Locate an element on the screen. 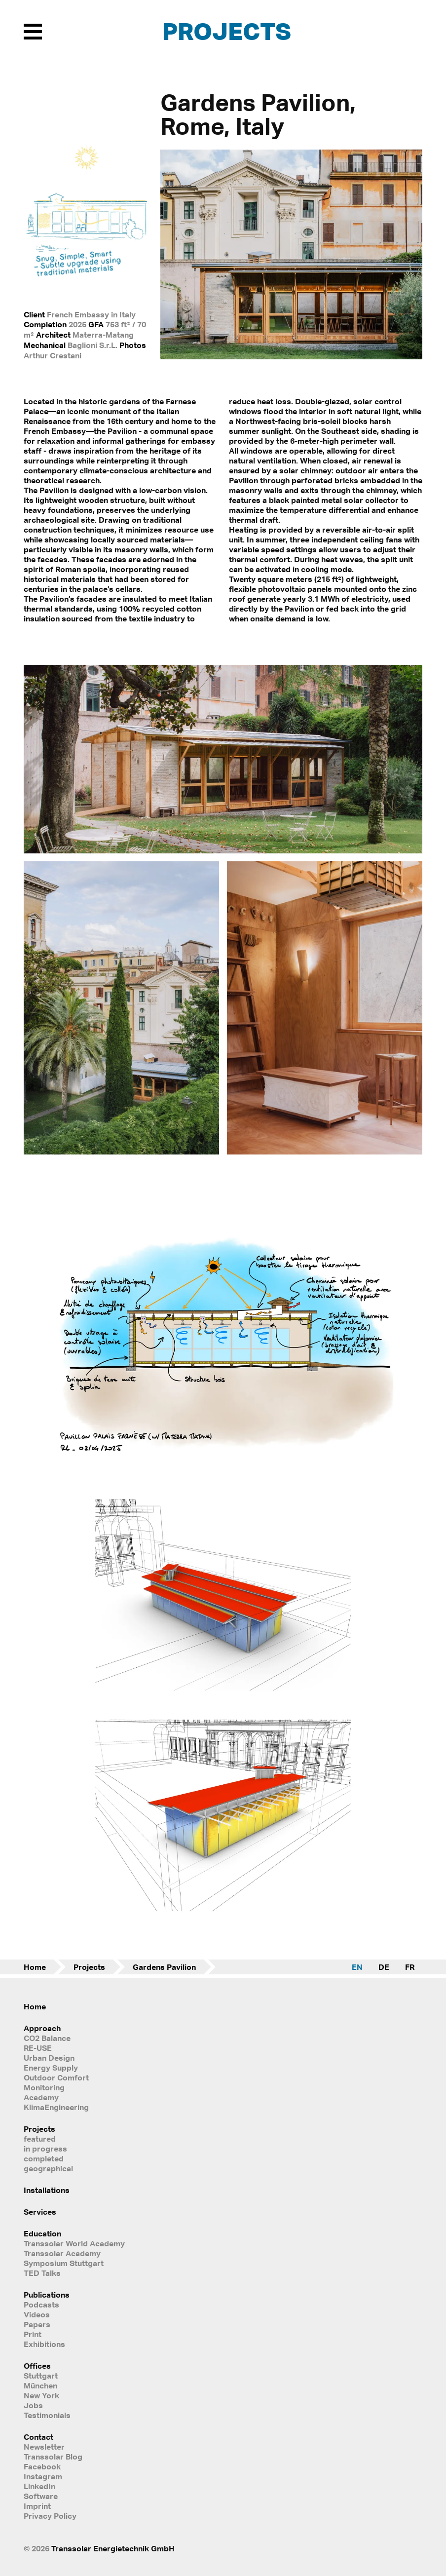  geographical is located at coordinates (48, 2168).